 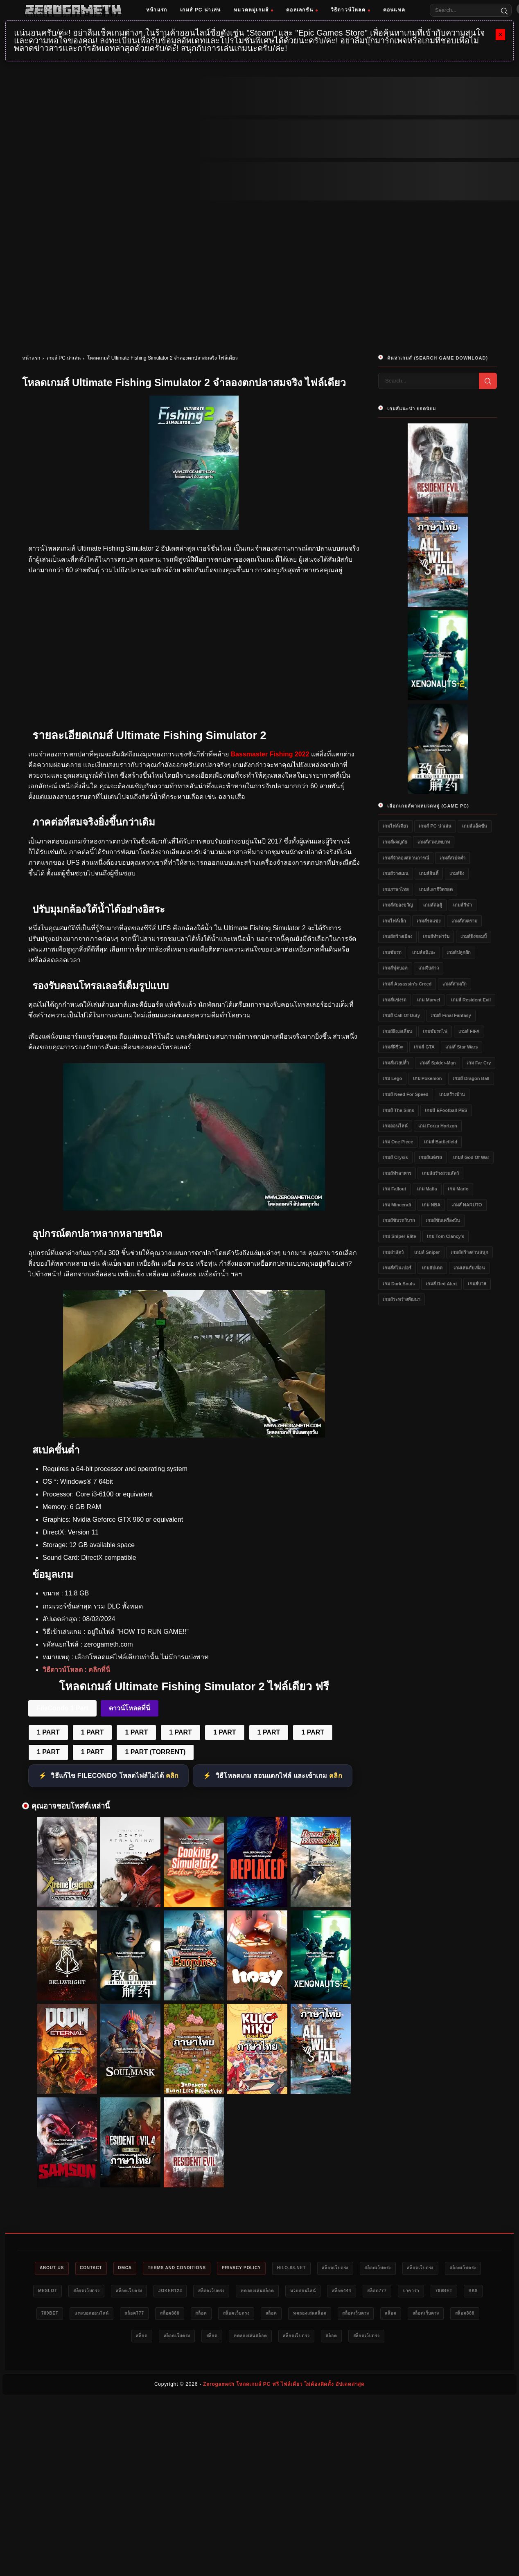 What do you see at coordinates (471, 999) in the screenshot?
I see `เกมส์ Resident Evil` at bounding box center [471, 999].